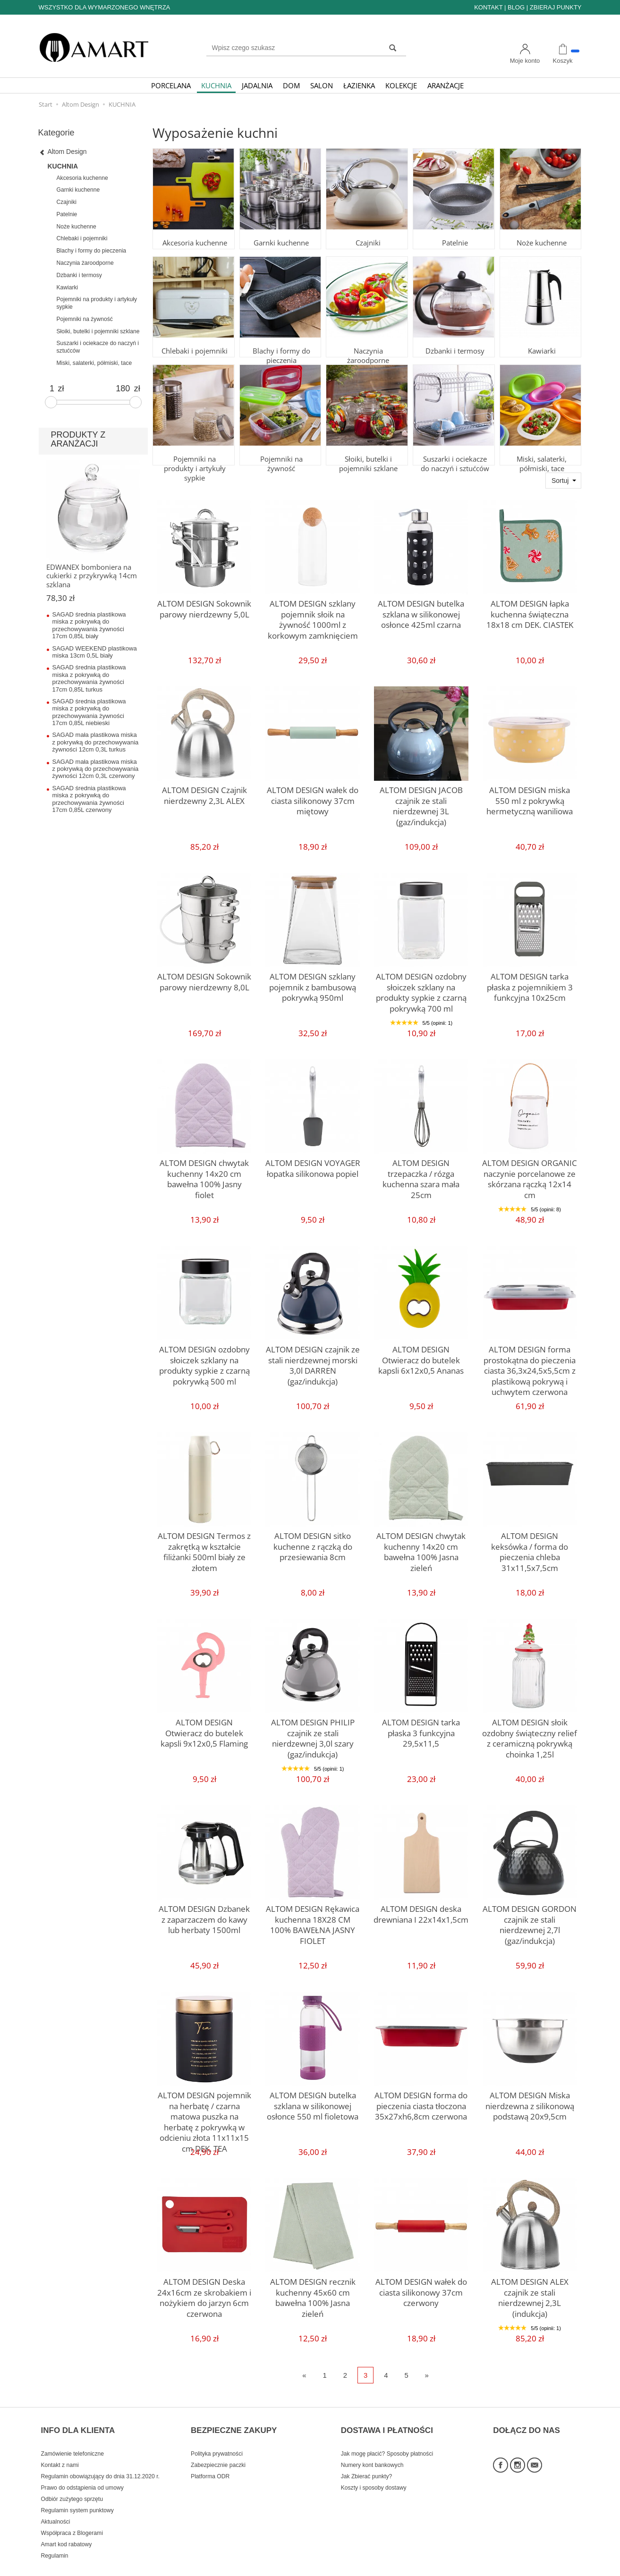 The image size is (620, 2576). I want to click on Numery kont bankowych, so click(372, 2449).